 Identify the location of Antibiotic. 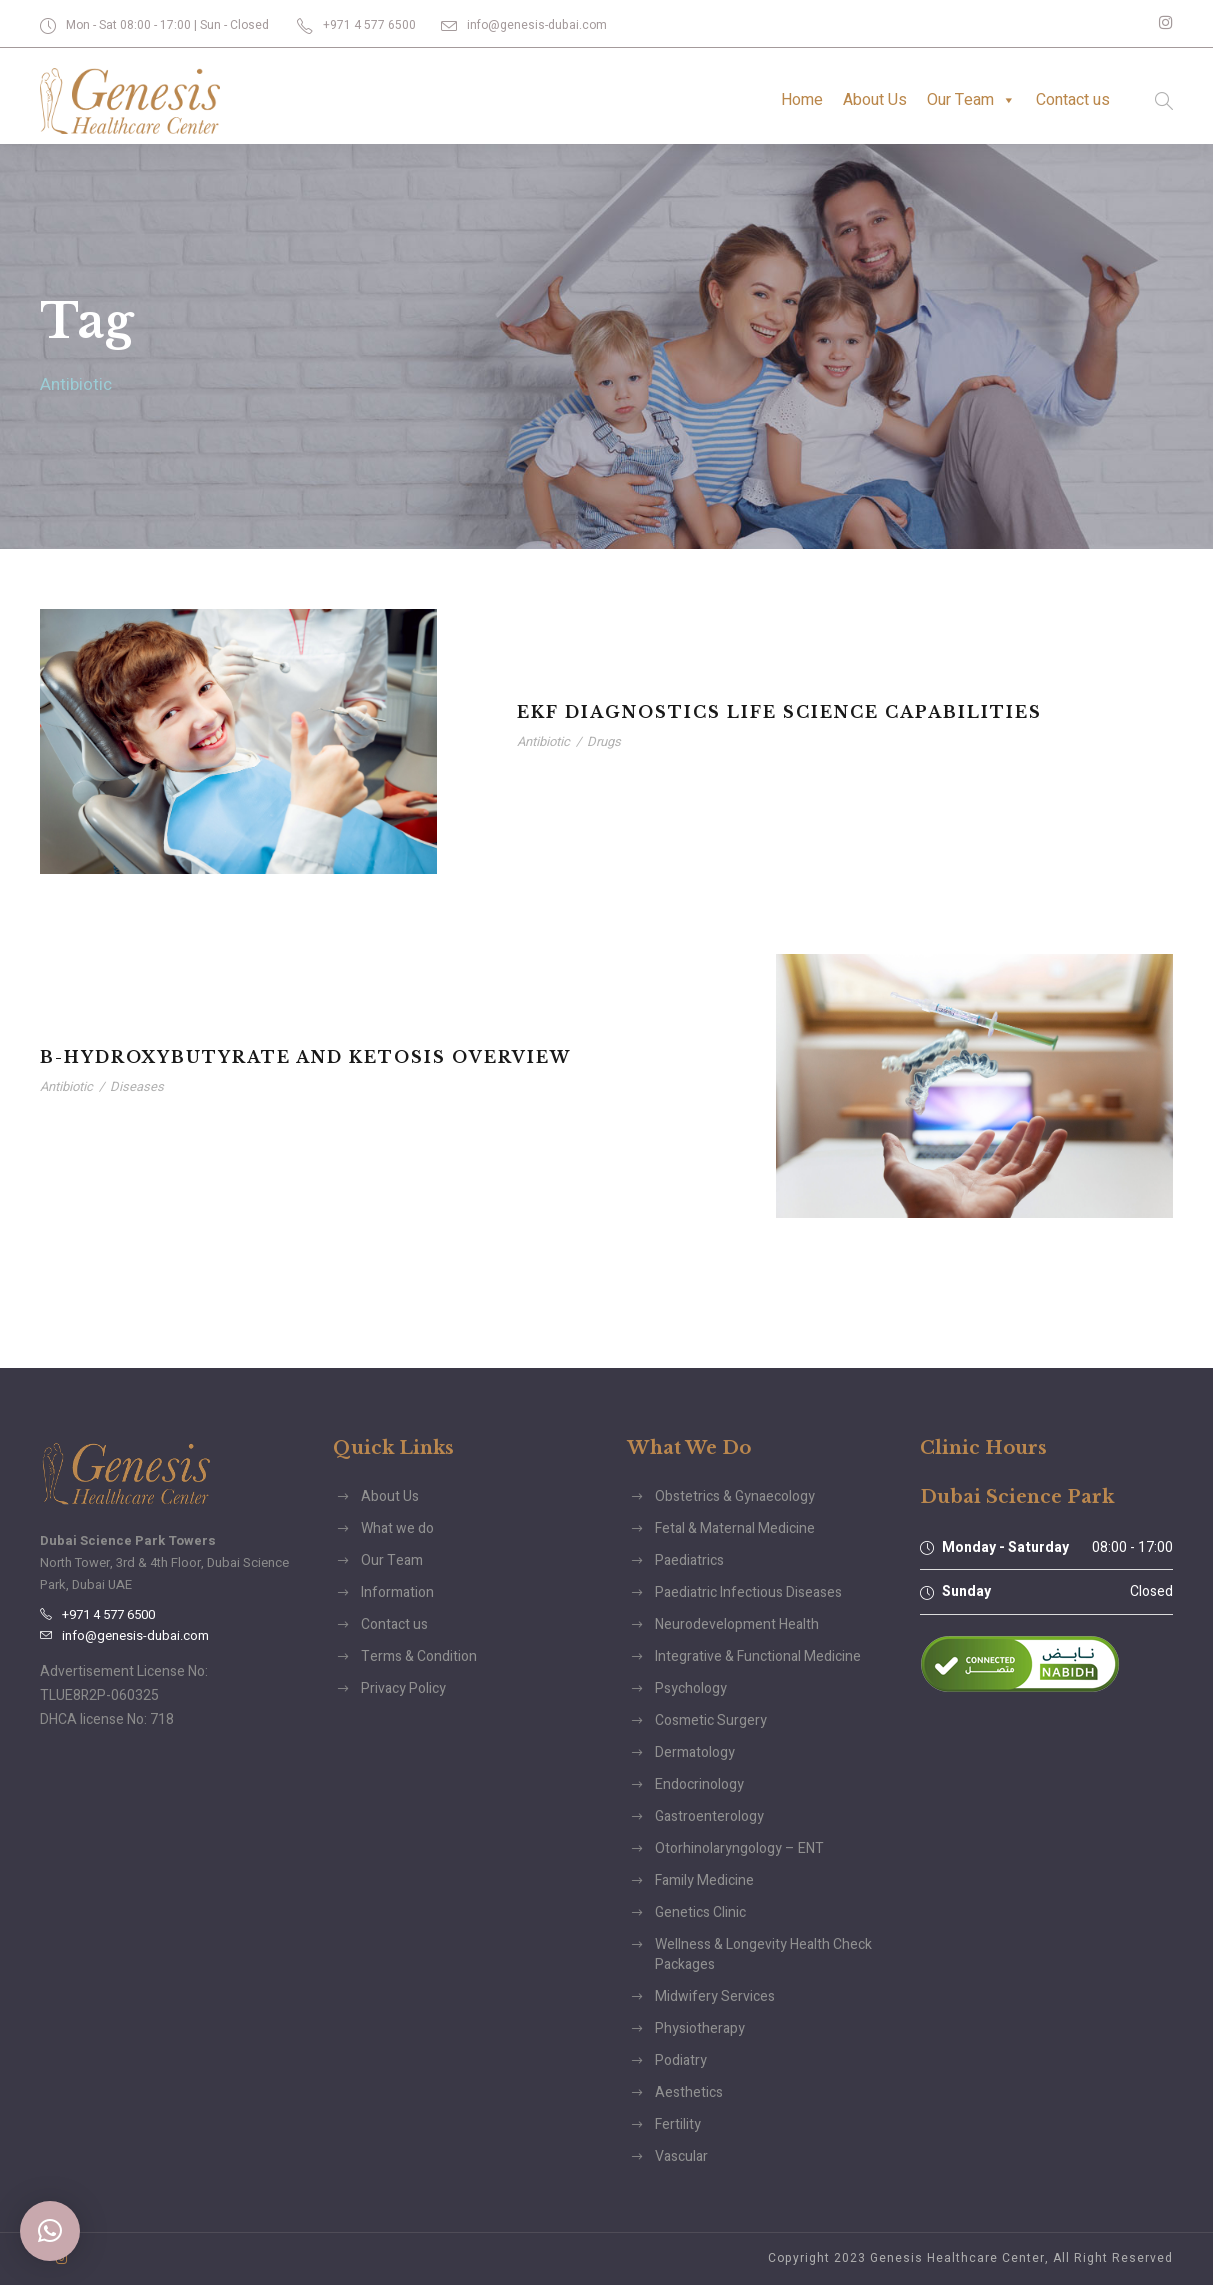
(543, 741).